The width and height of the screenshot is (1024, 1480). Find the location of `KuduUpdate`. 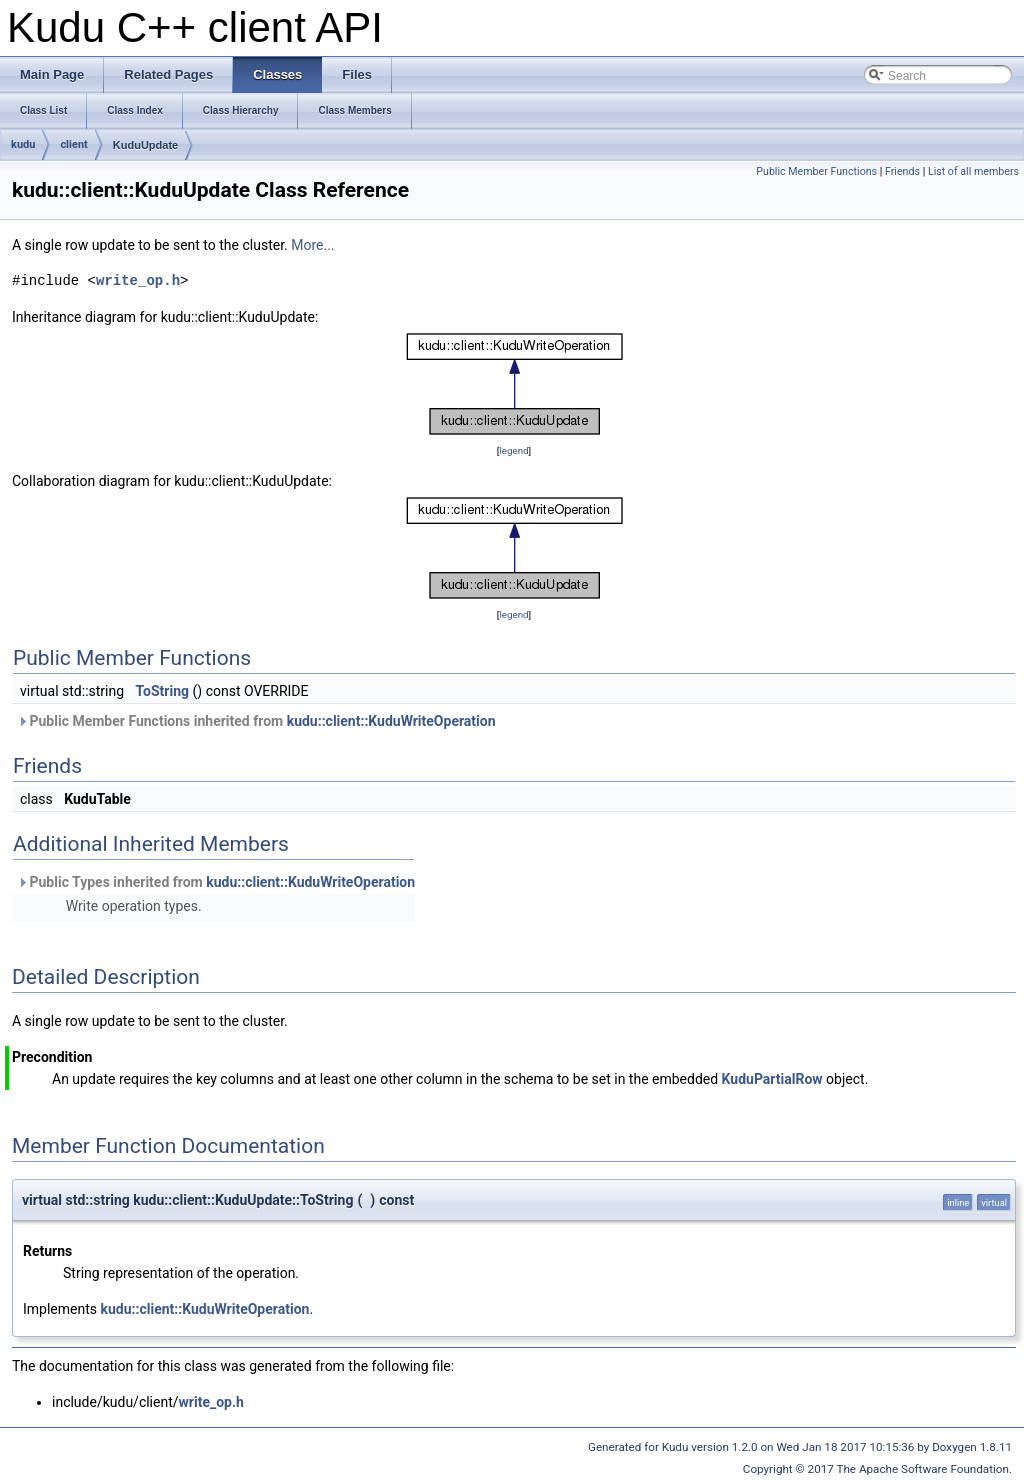

KuduUpdate is located at coordinates (145, 145).